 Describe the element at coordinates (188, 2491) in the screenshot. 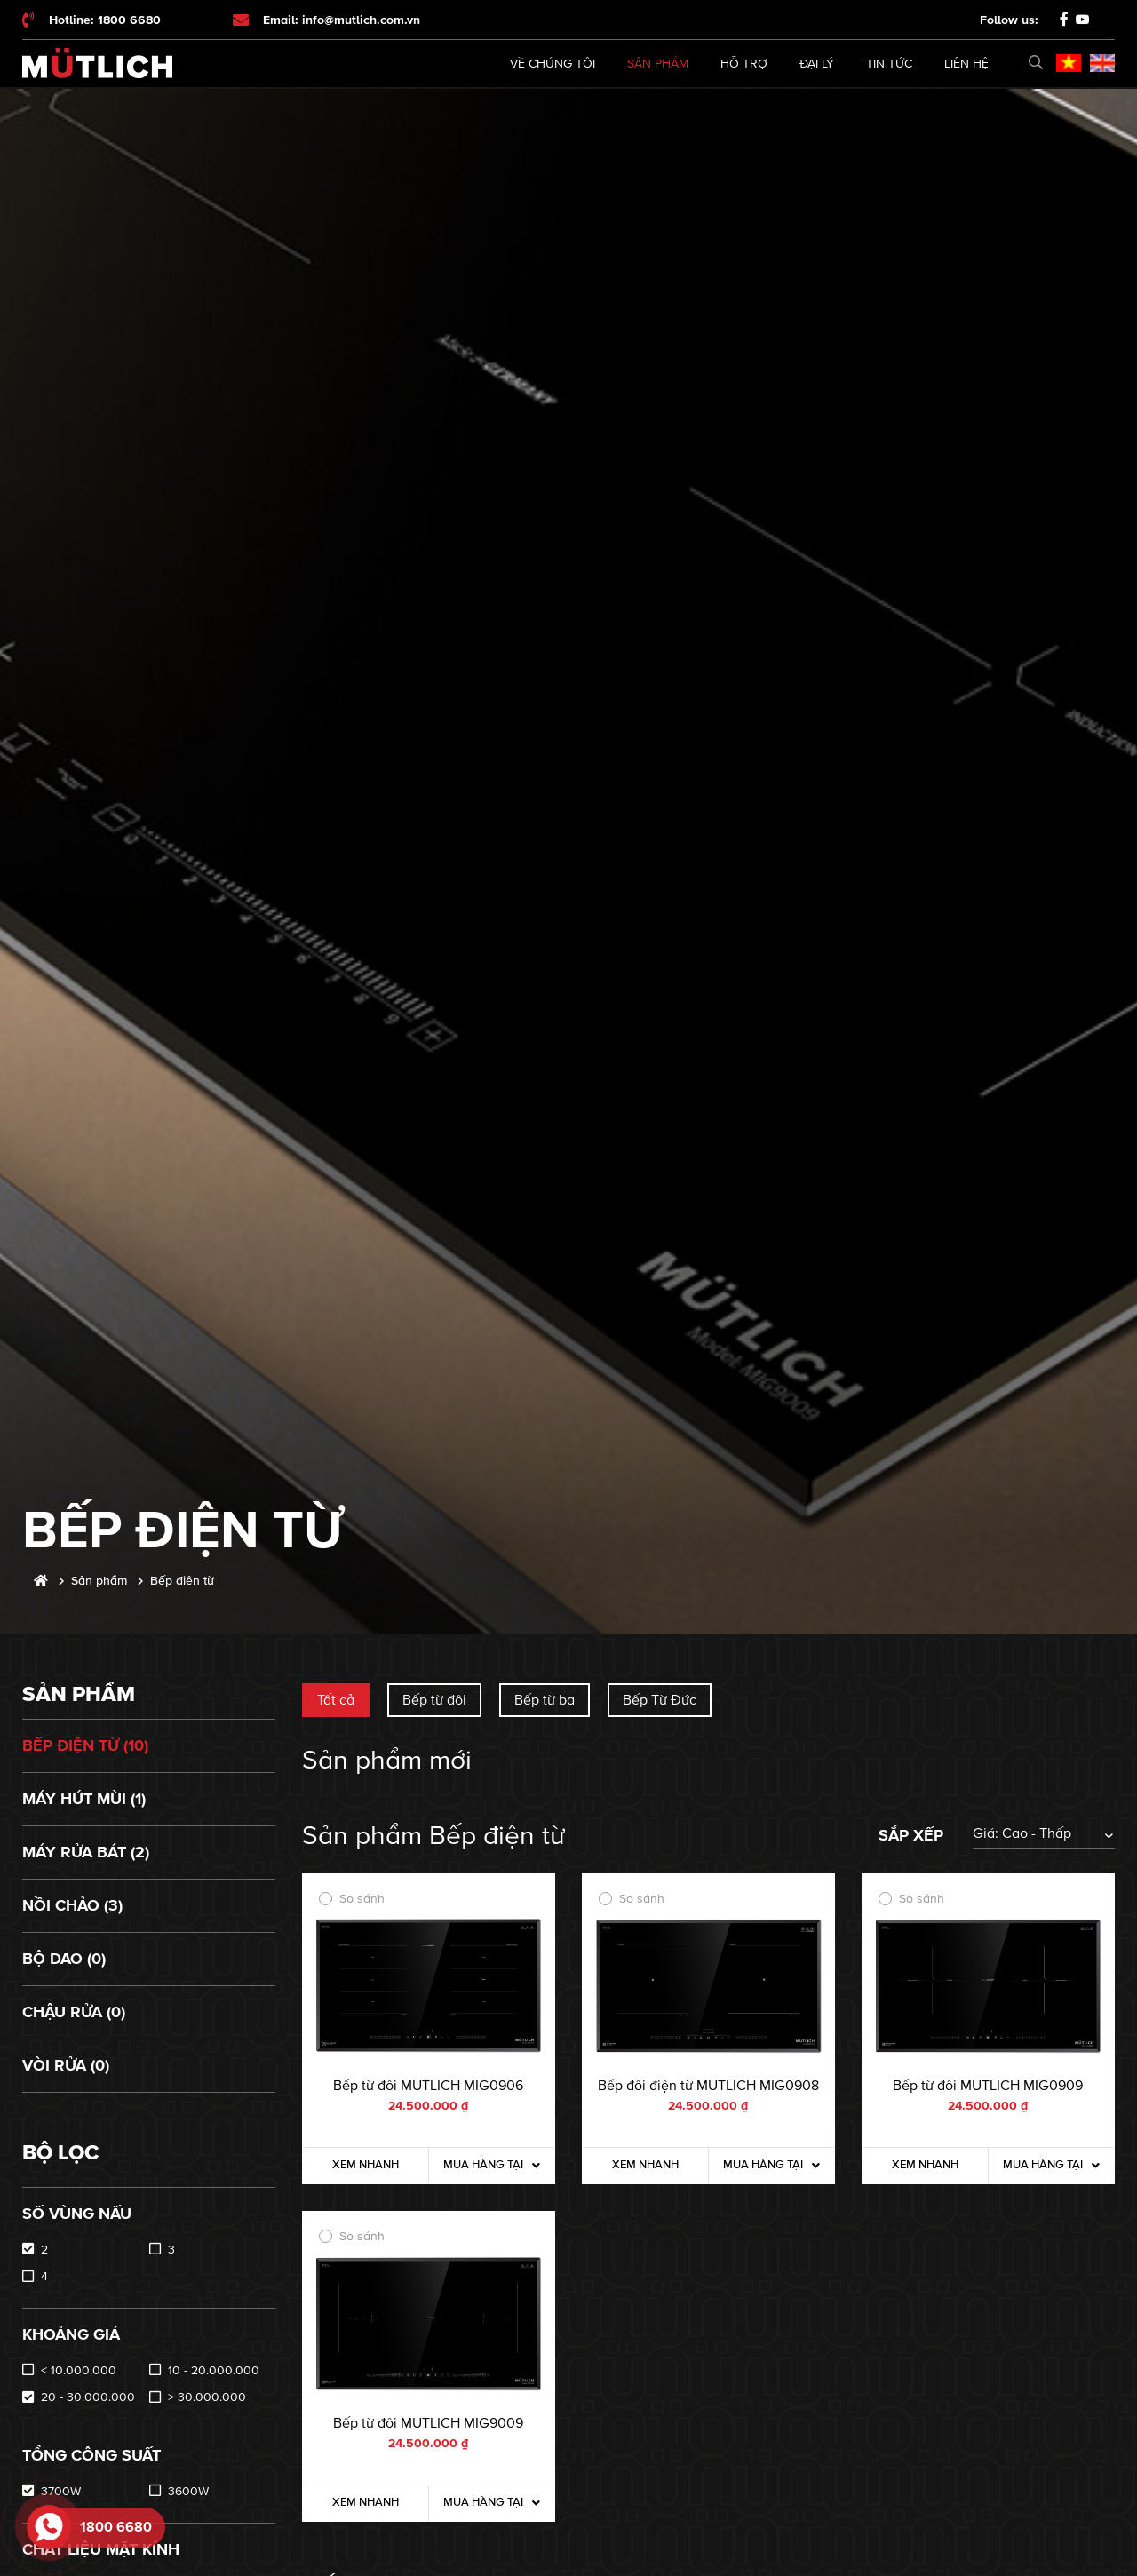

I see `3600W` at that location.